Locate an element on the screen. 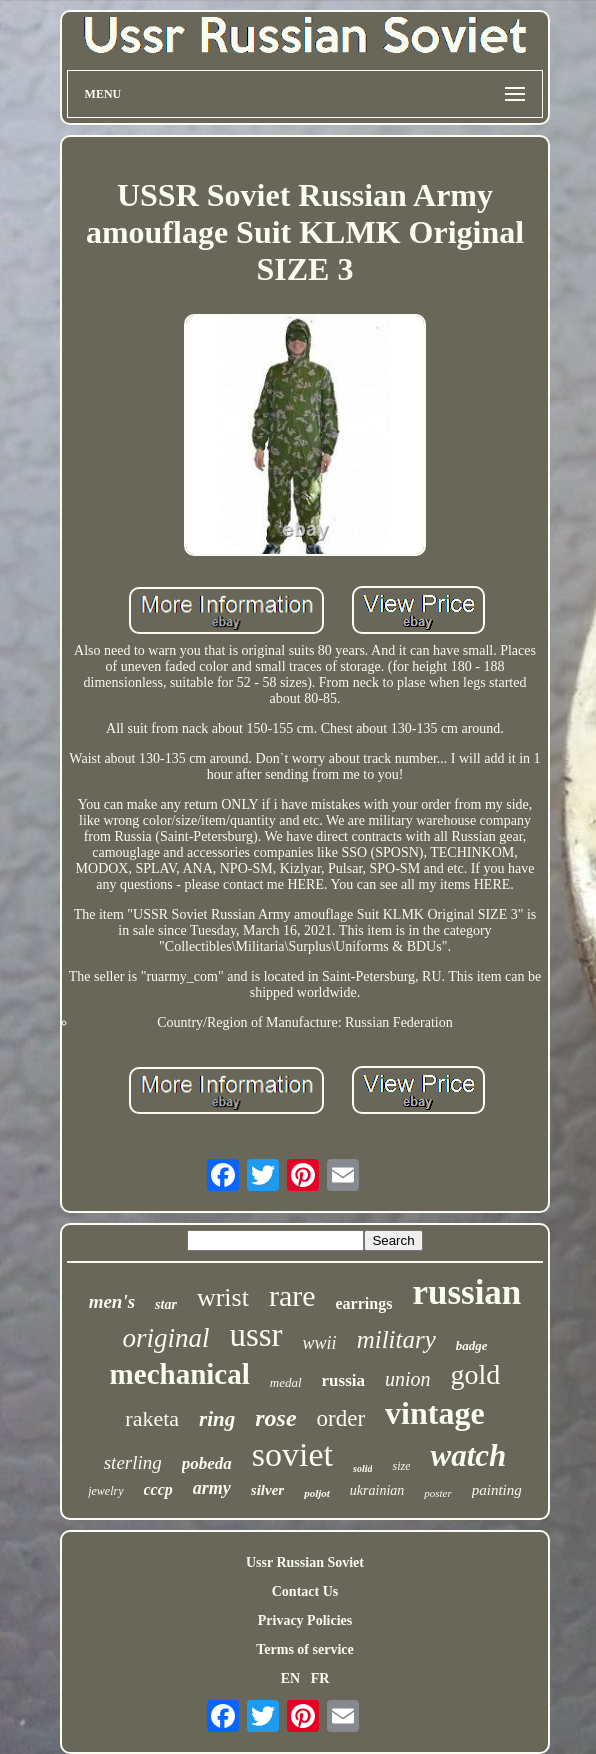 The height and width of the screenshot is (1754, 596). rose is located at coordinates (275, 1418).